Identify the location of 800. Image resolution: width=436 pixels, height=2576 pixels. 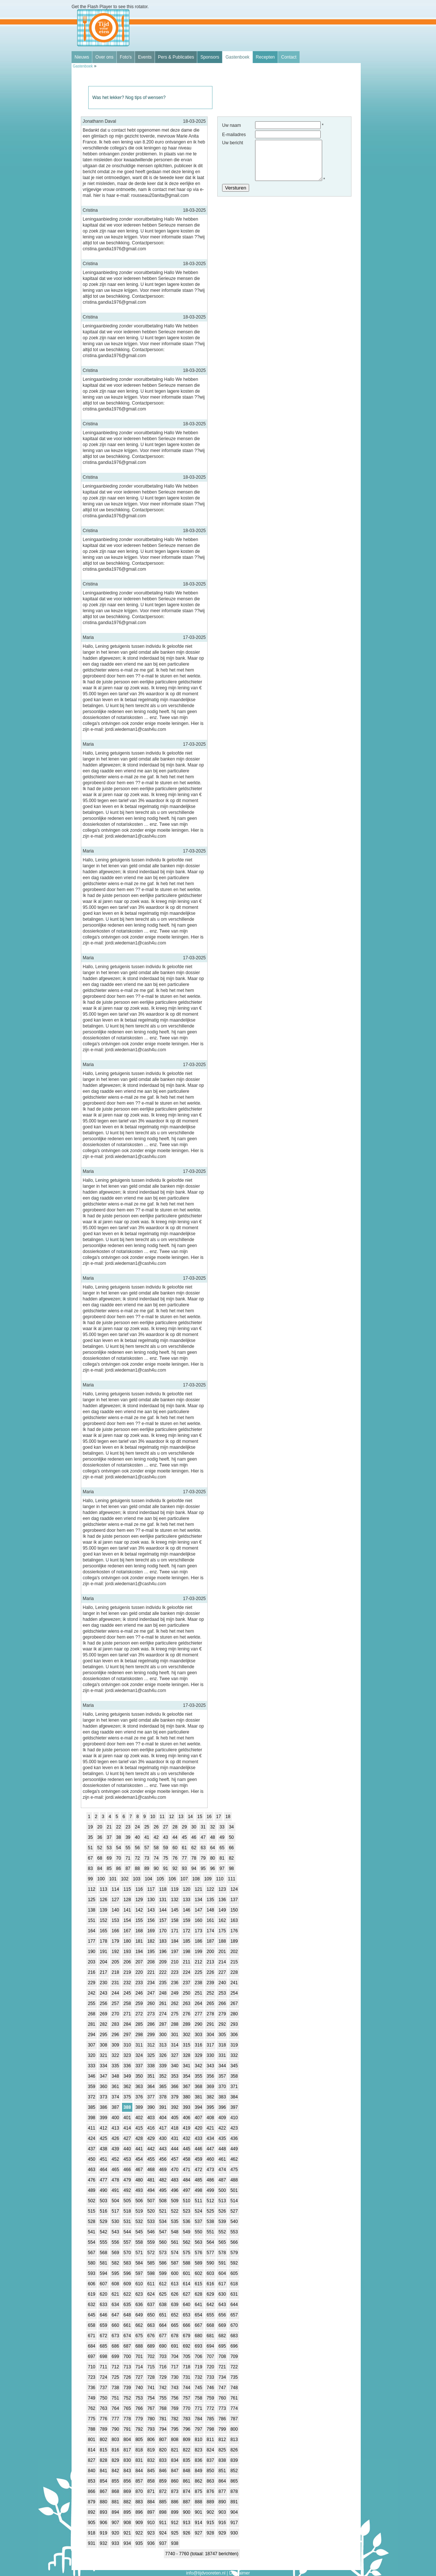
(234, 2429).